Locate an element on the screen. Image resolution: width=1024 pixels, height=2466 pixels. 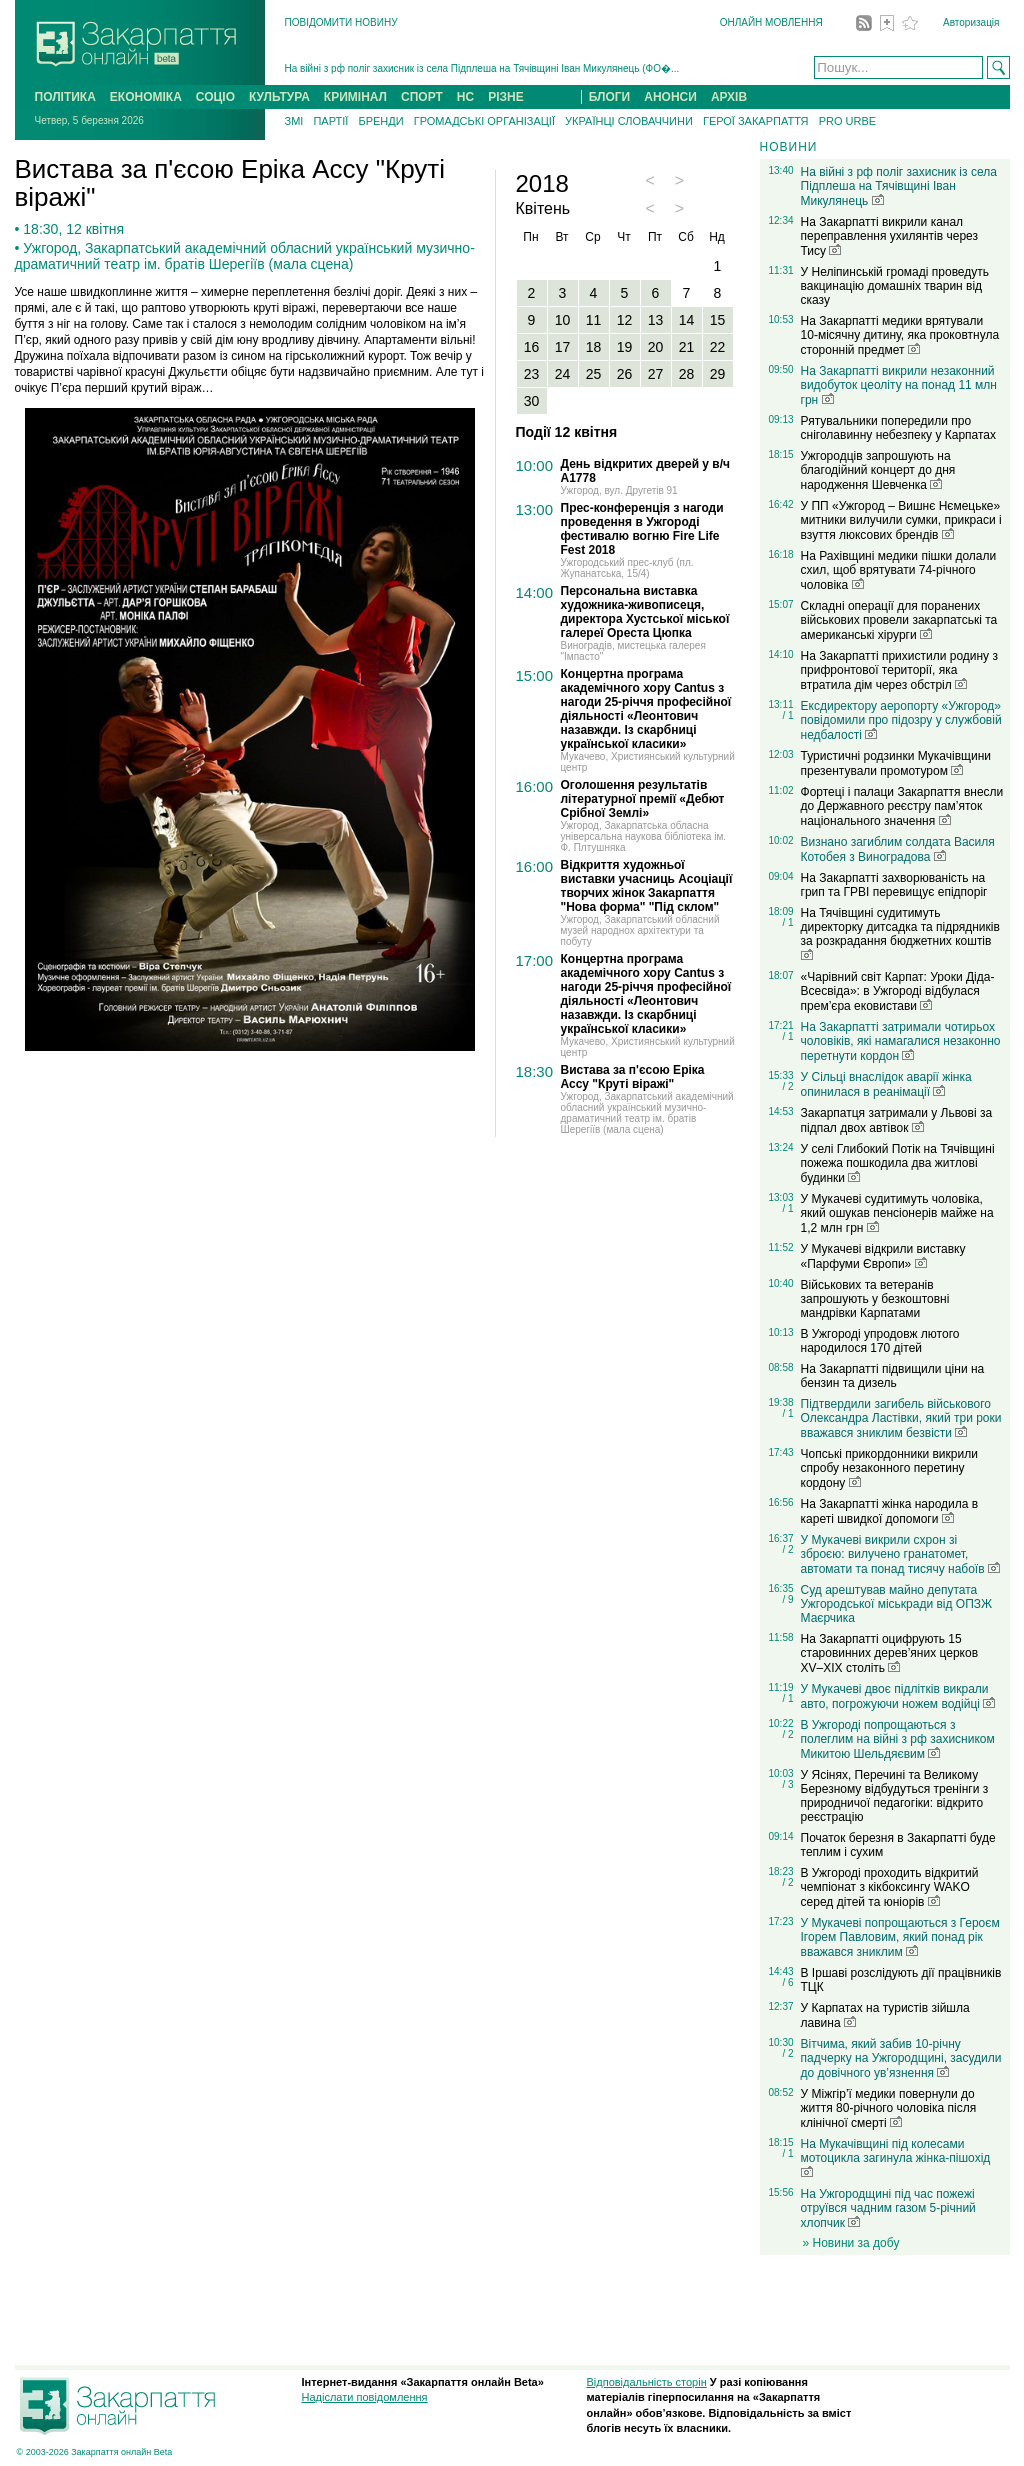
На Закарпатті підвищили ціни на бензин та дизель is located at coordinates (893, 1376).